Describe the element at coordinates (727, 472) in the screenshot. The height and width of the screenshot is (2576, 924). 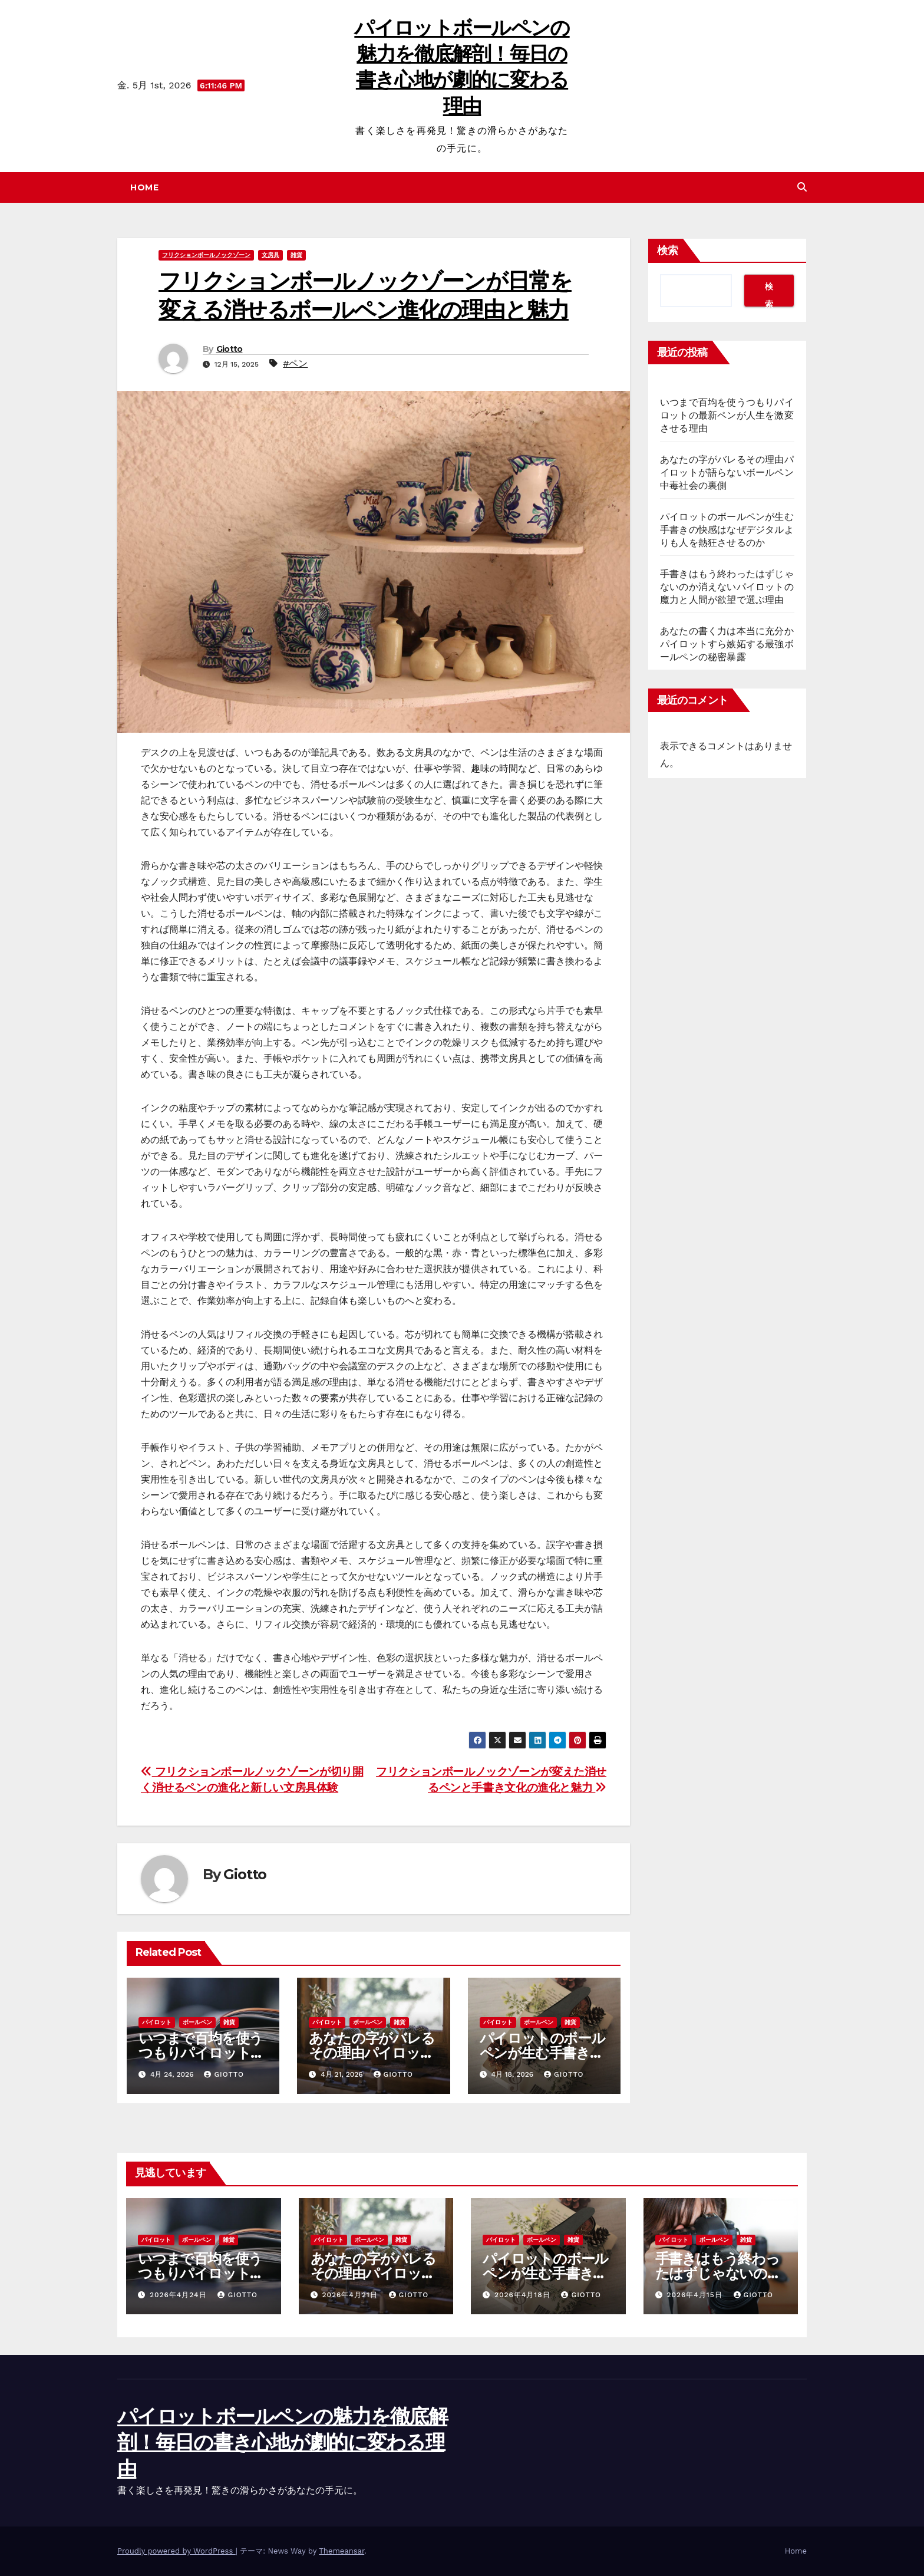
I see `あなたの字がバレるその理由パイロットが語らないボールペン中毒社会の裏側` at that location.